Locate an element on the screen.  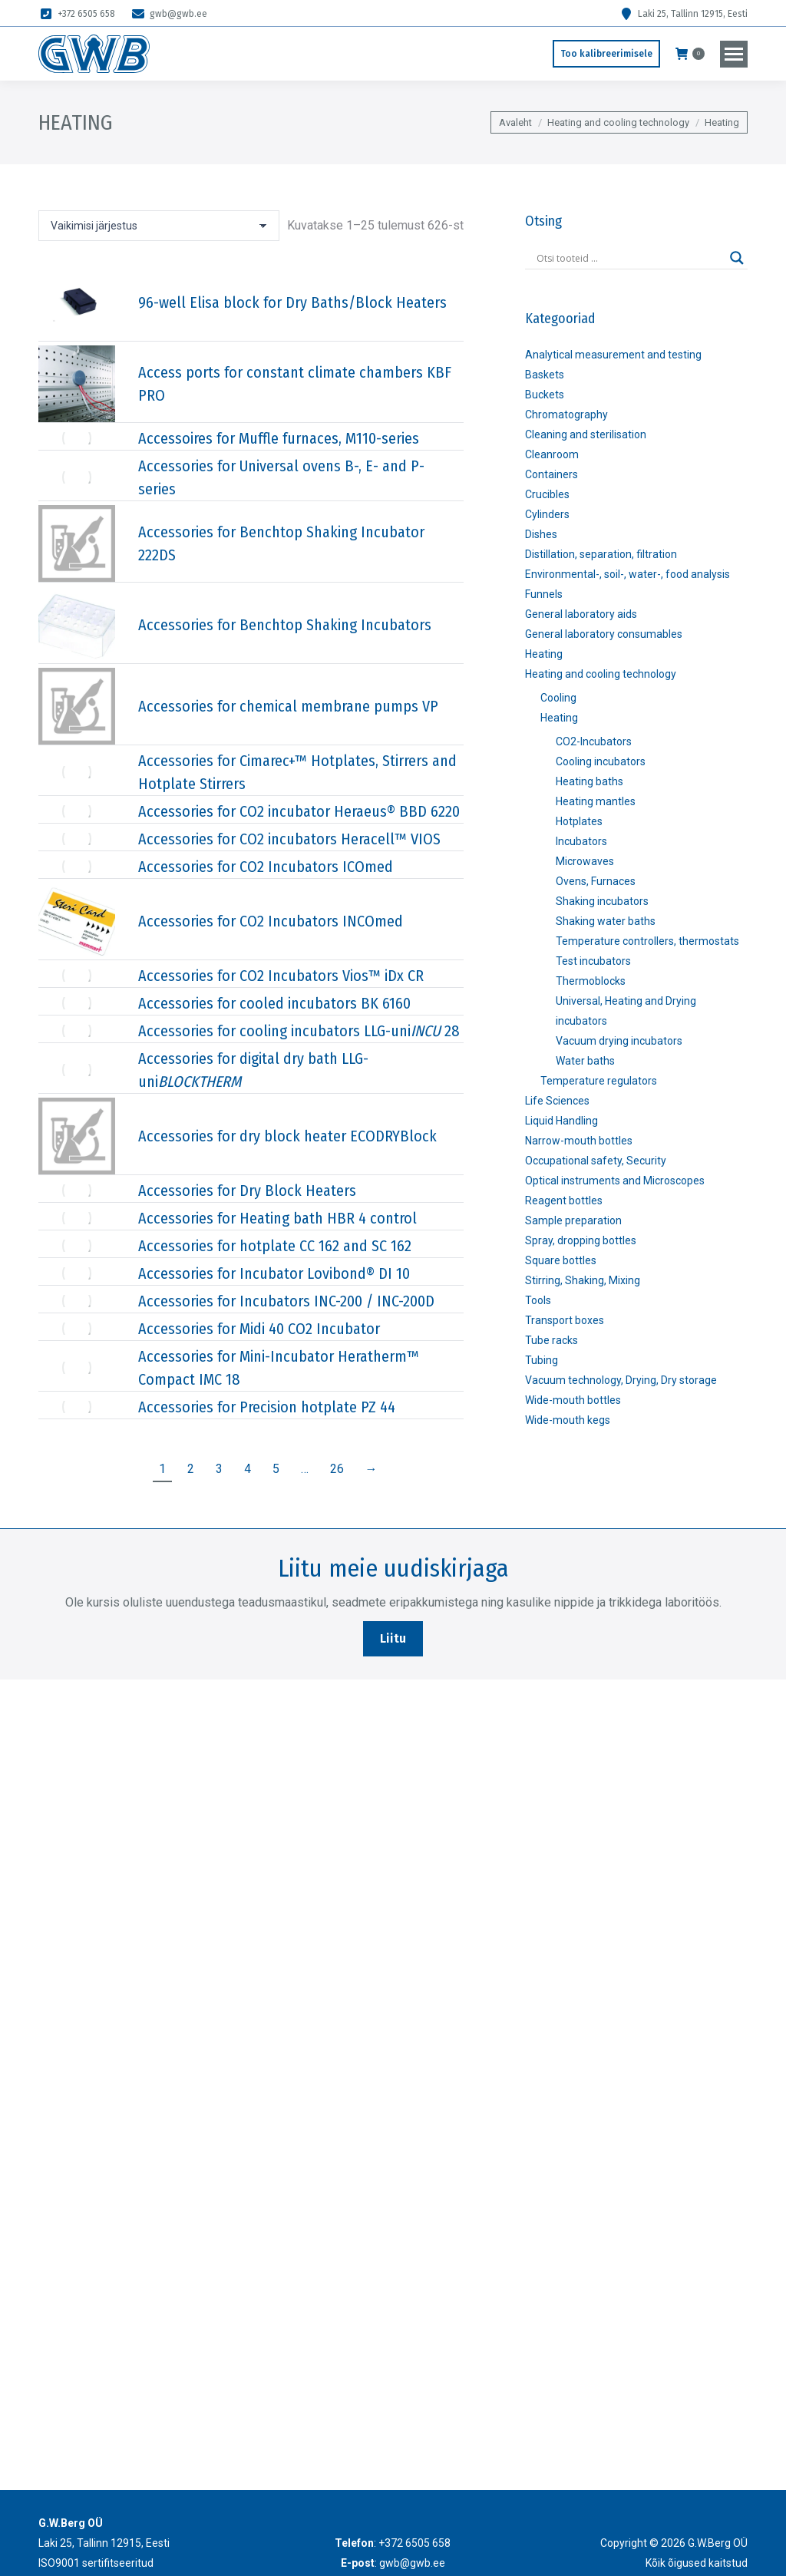
Accessories for Midi 40 CO2 Incubator is located at coordinates (259, 1328).